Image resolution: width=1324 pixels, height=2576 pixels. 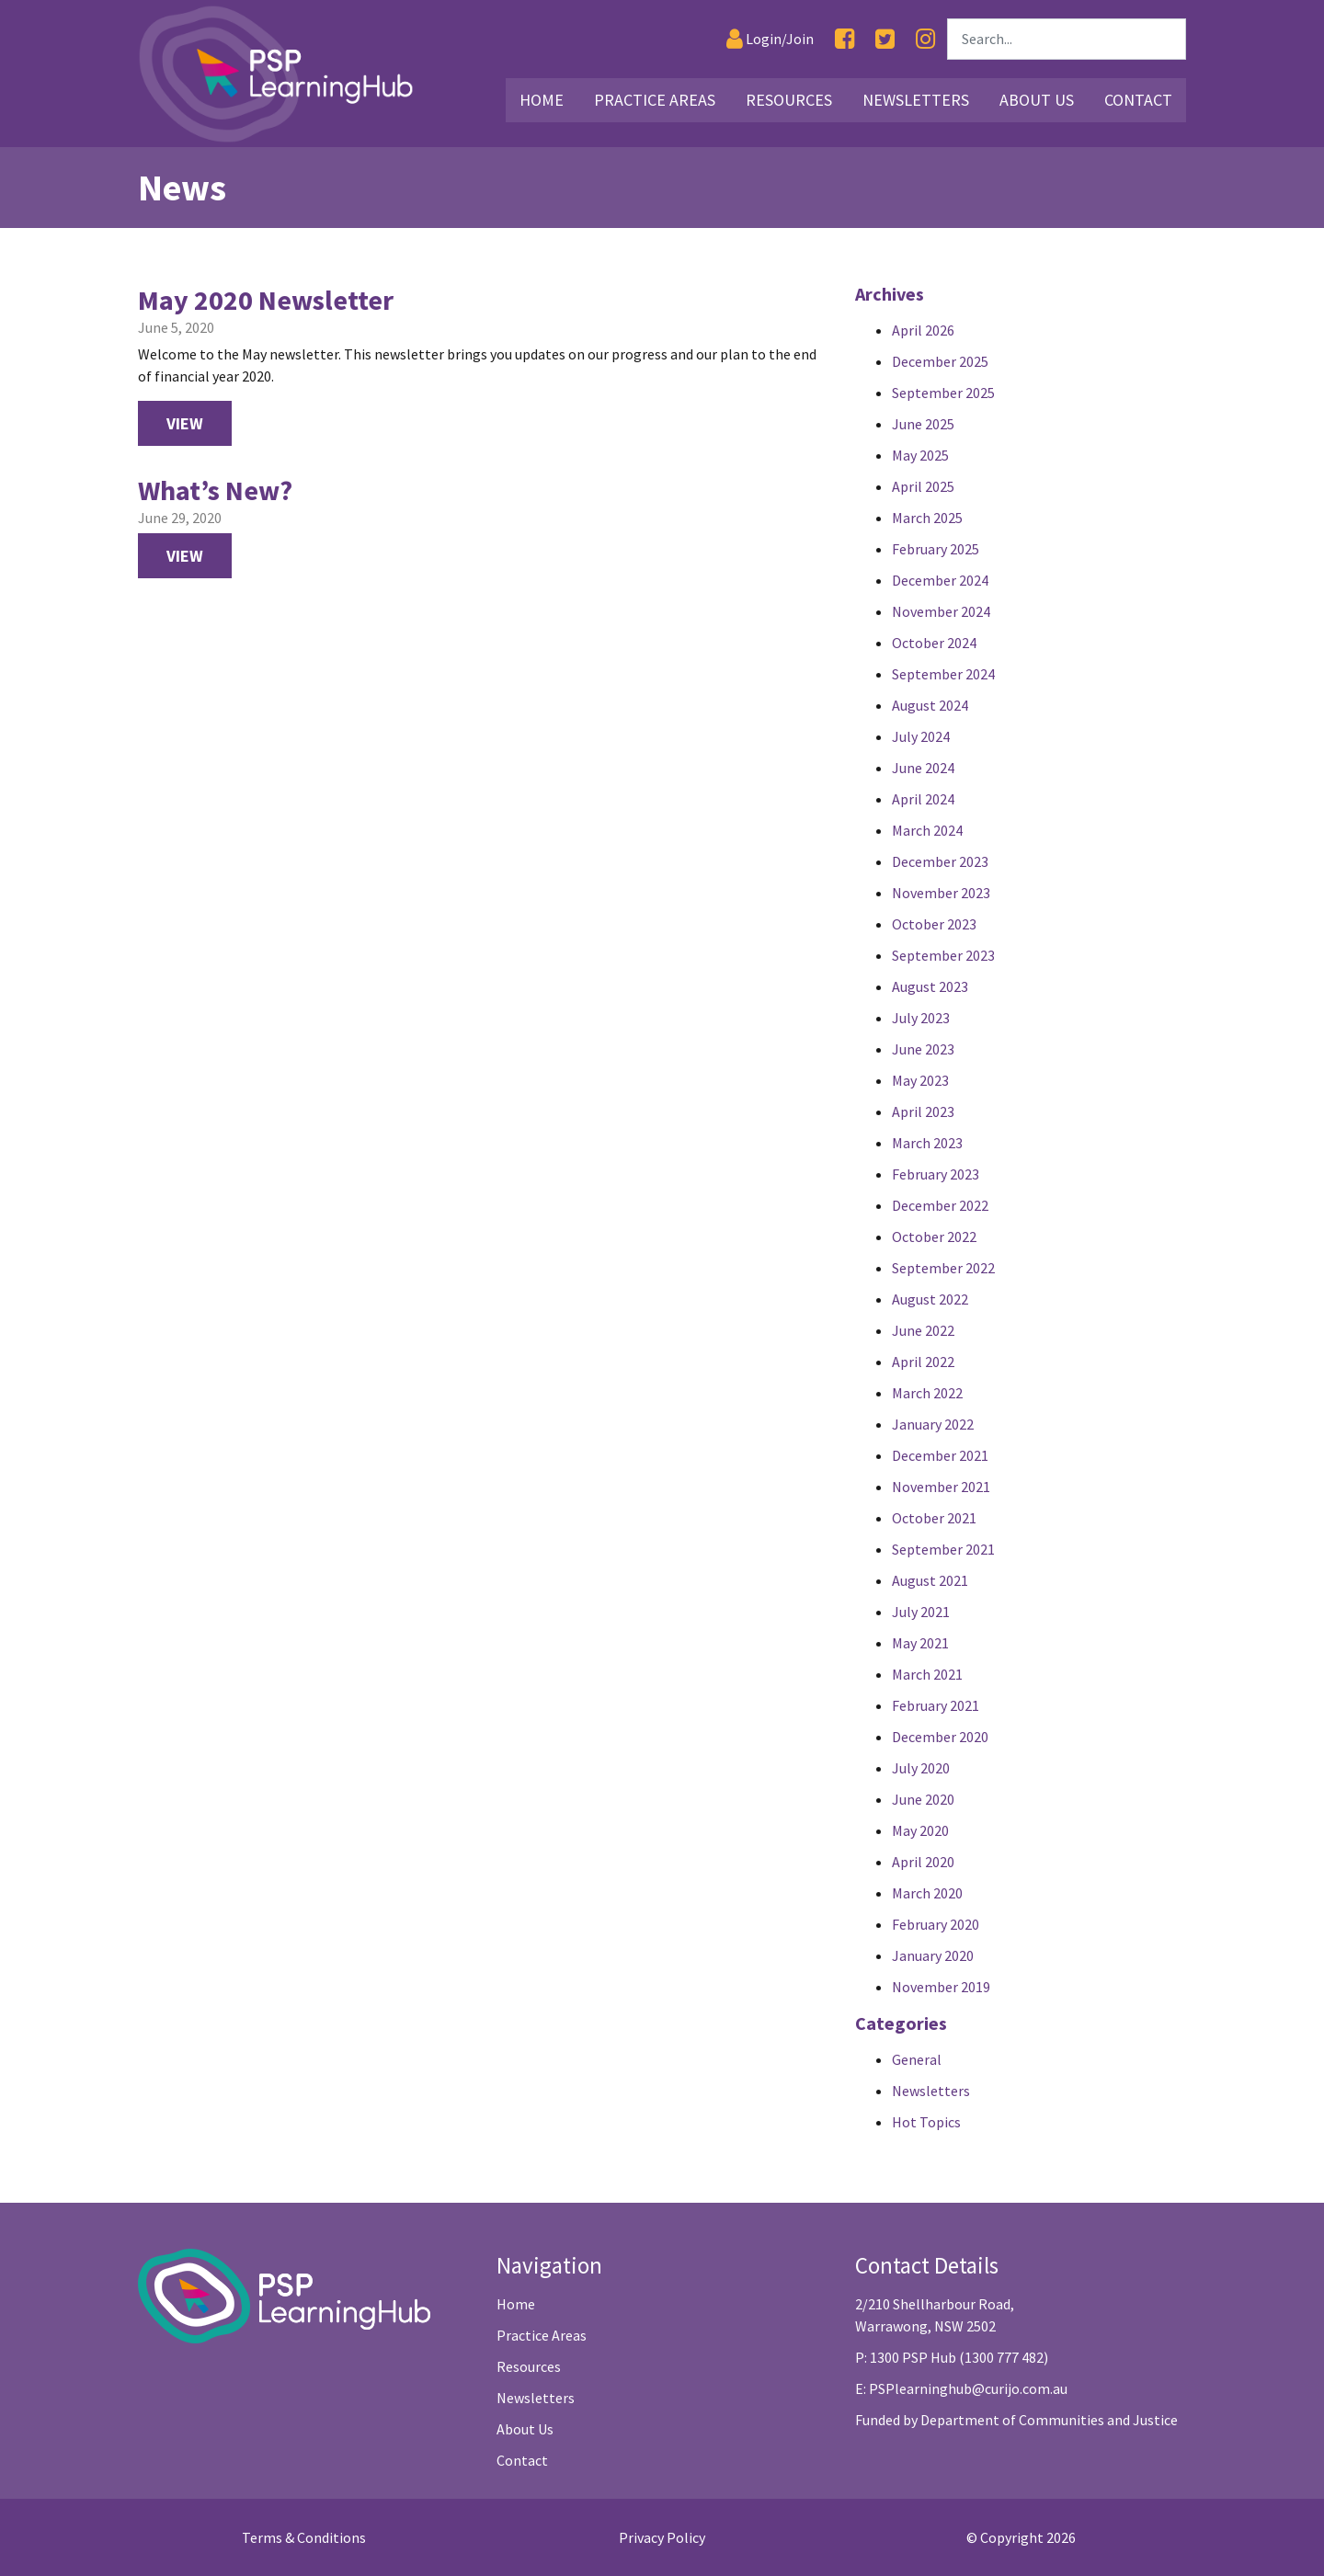 I want to click on May 2025, so click(x=920, y=455).